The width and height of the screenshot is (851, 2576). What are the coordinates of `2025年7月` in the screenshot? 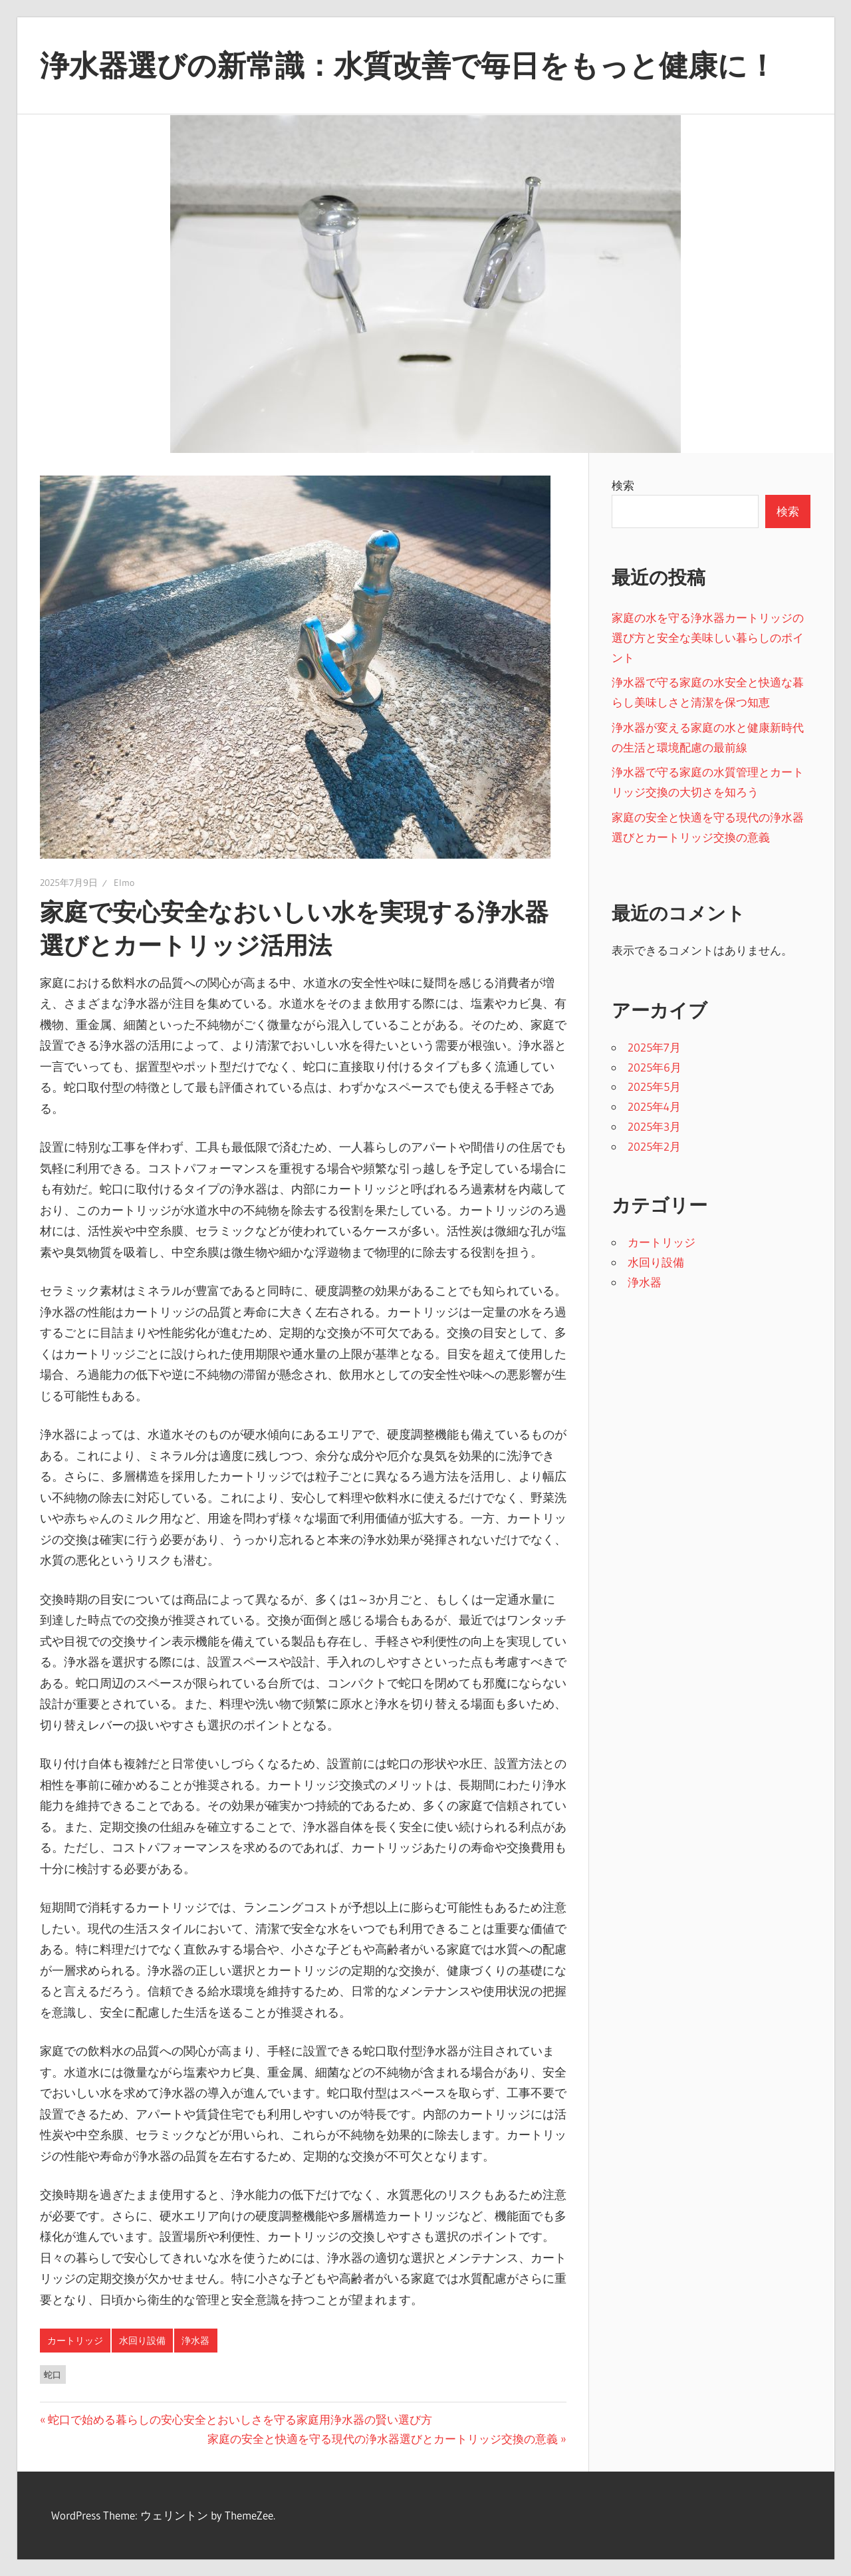 It's located at (654, 1047).